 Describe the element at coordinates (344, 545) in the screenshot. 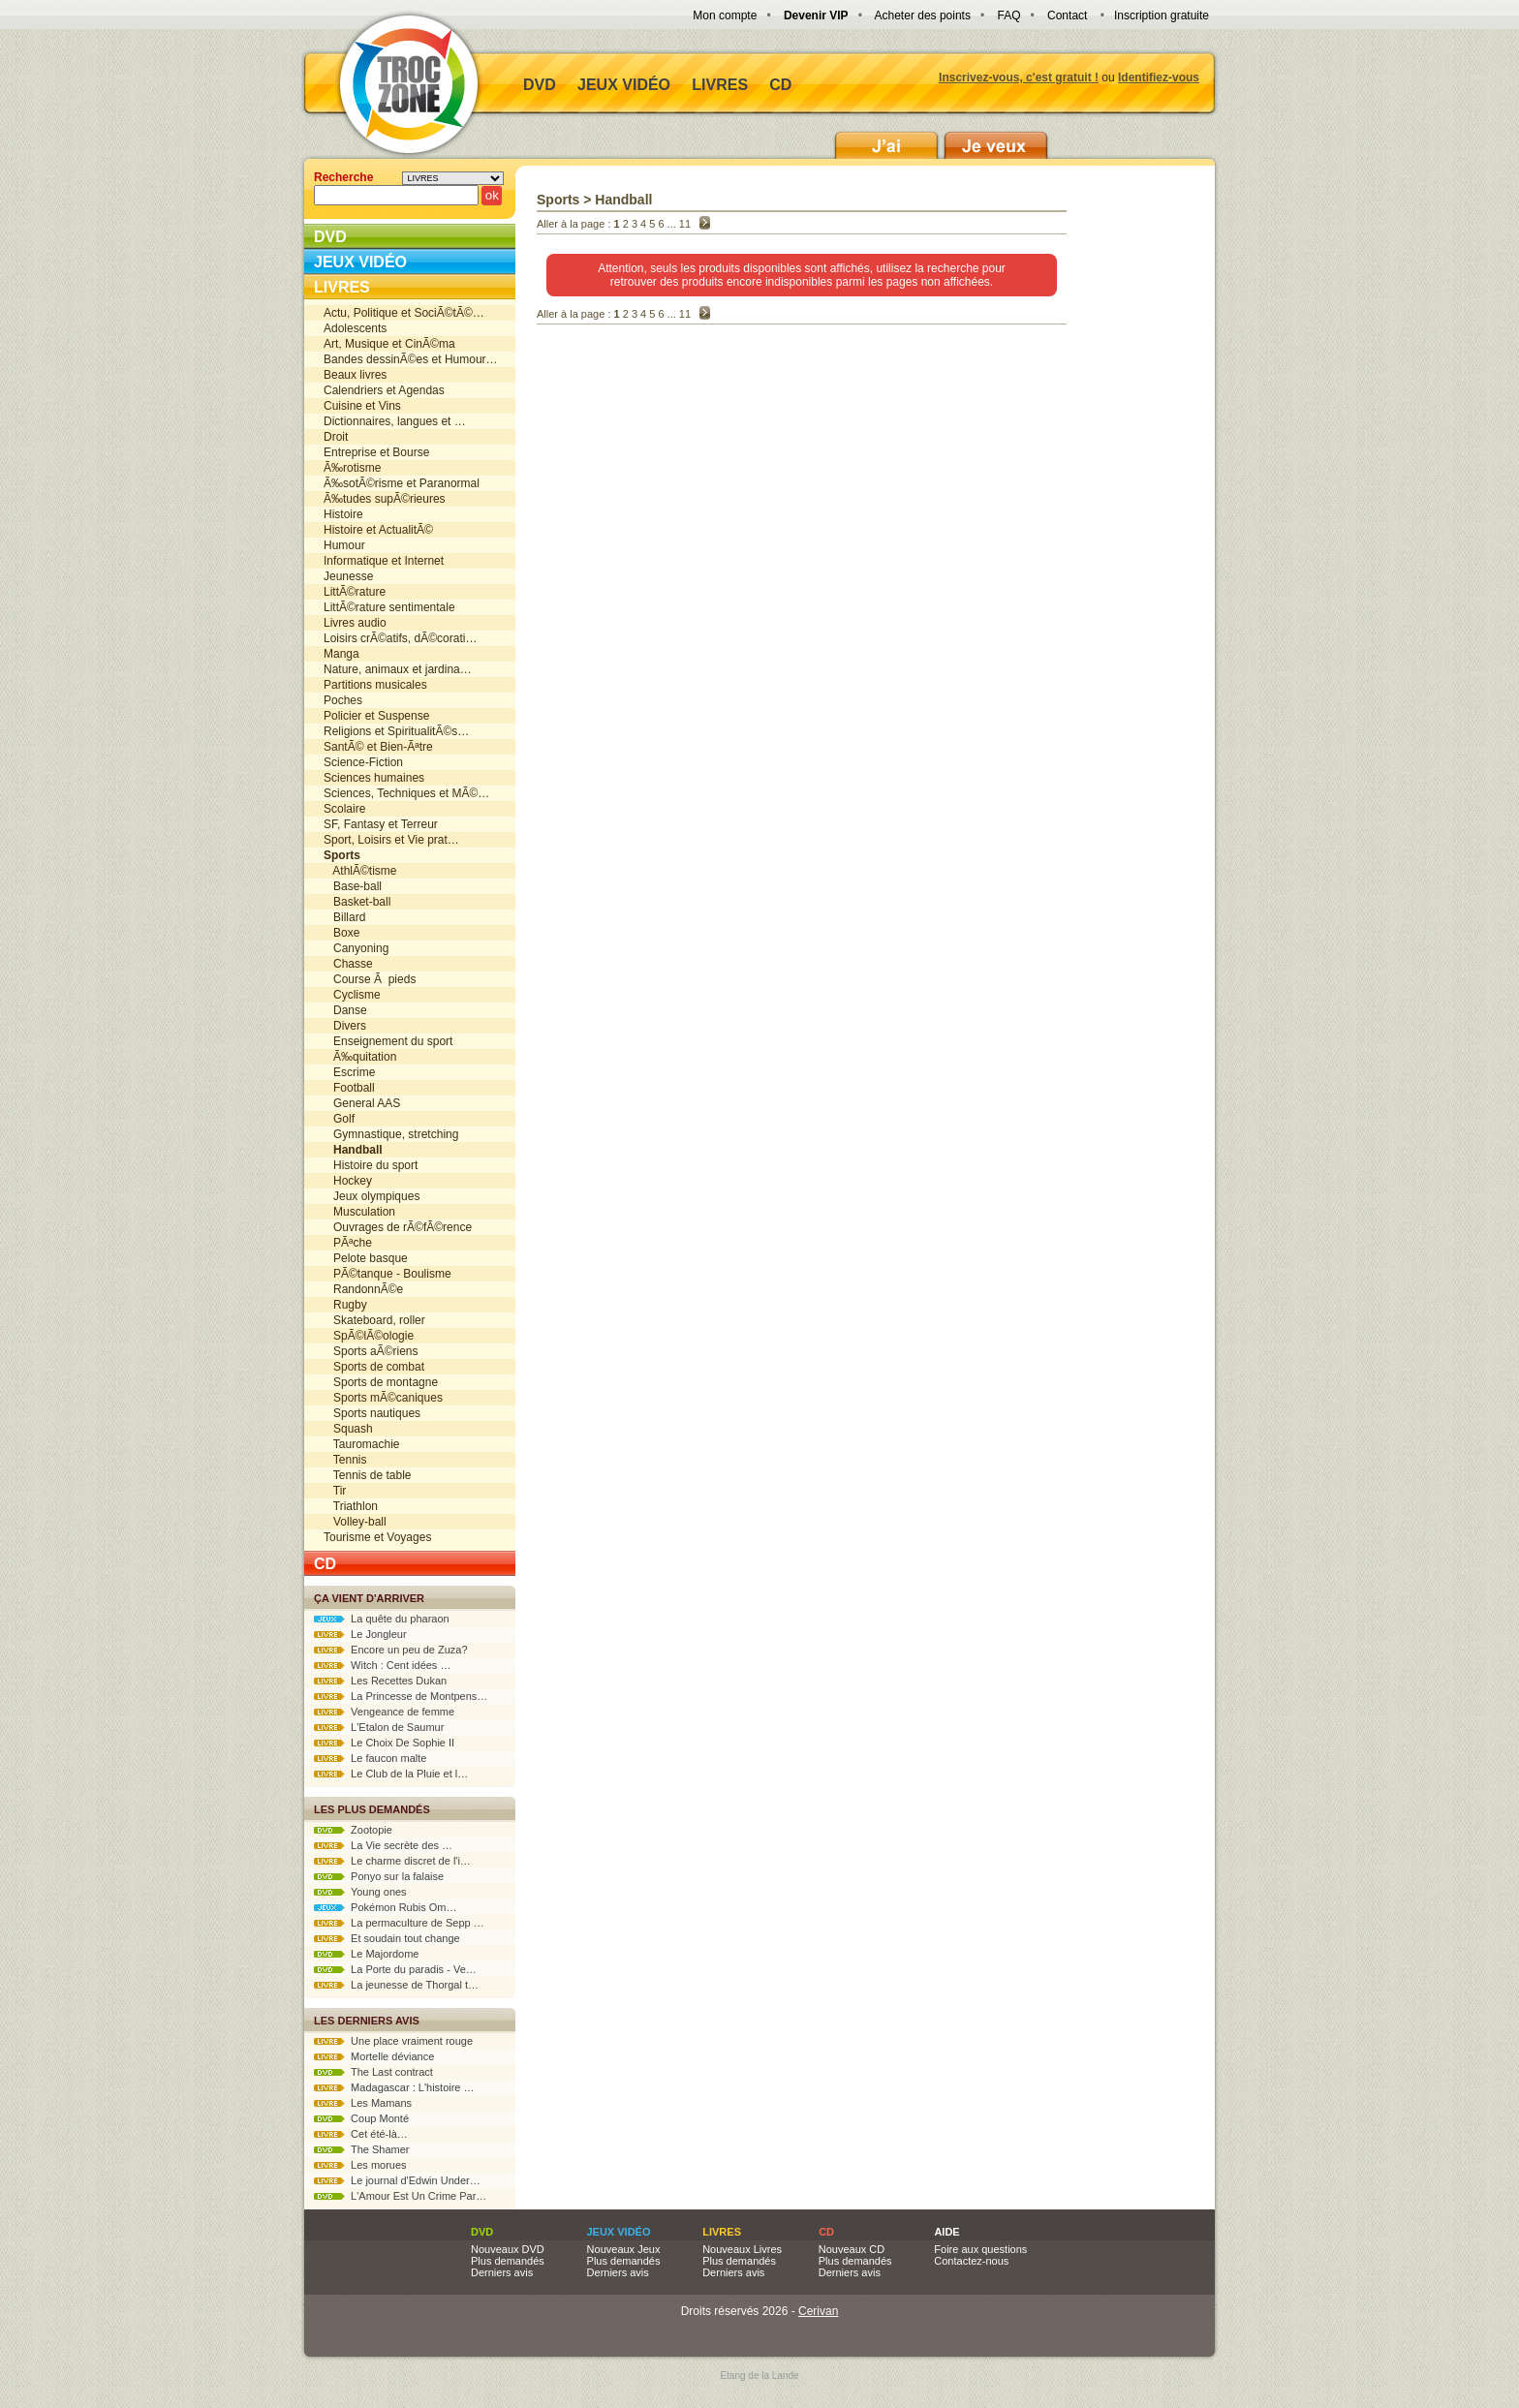

I see `Humour` at that location.